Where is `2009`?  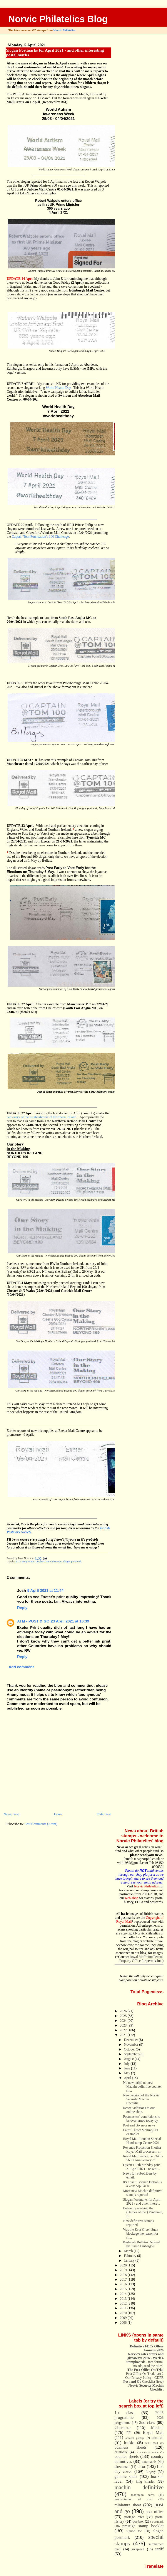 2009 is located at coordinates (124, 2318).